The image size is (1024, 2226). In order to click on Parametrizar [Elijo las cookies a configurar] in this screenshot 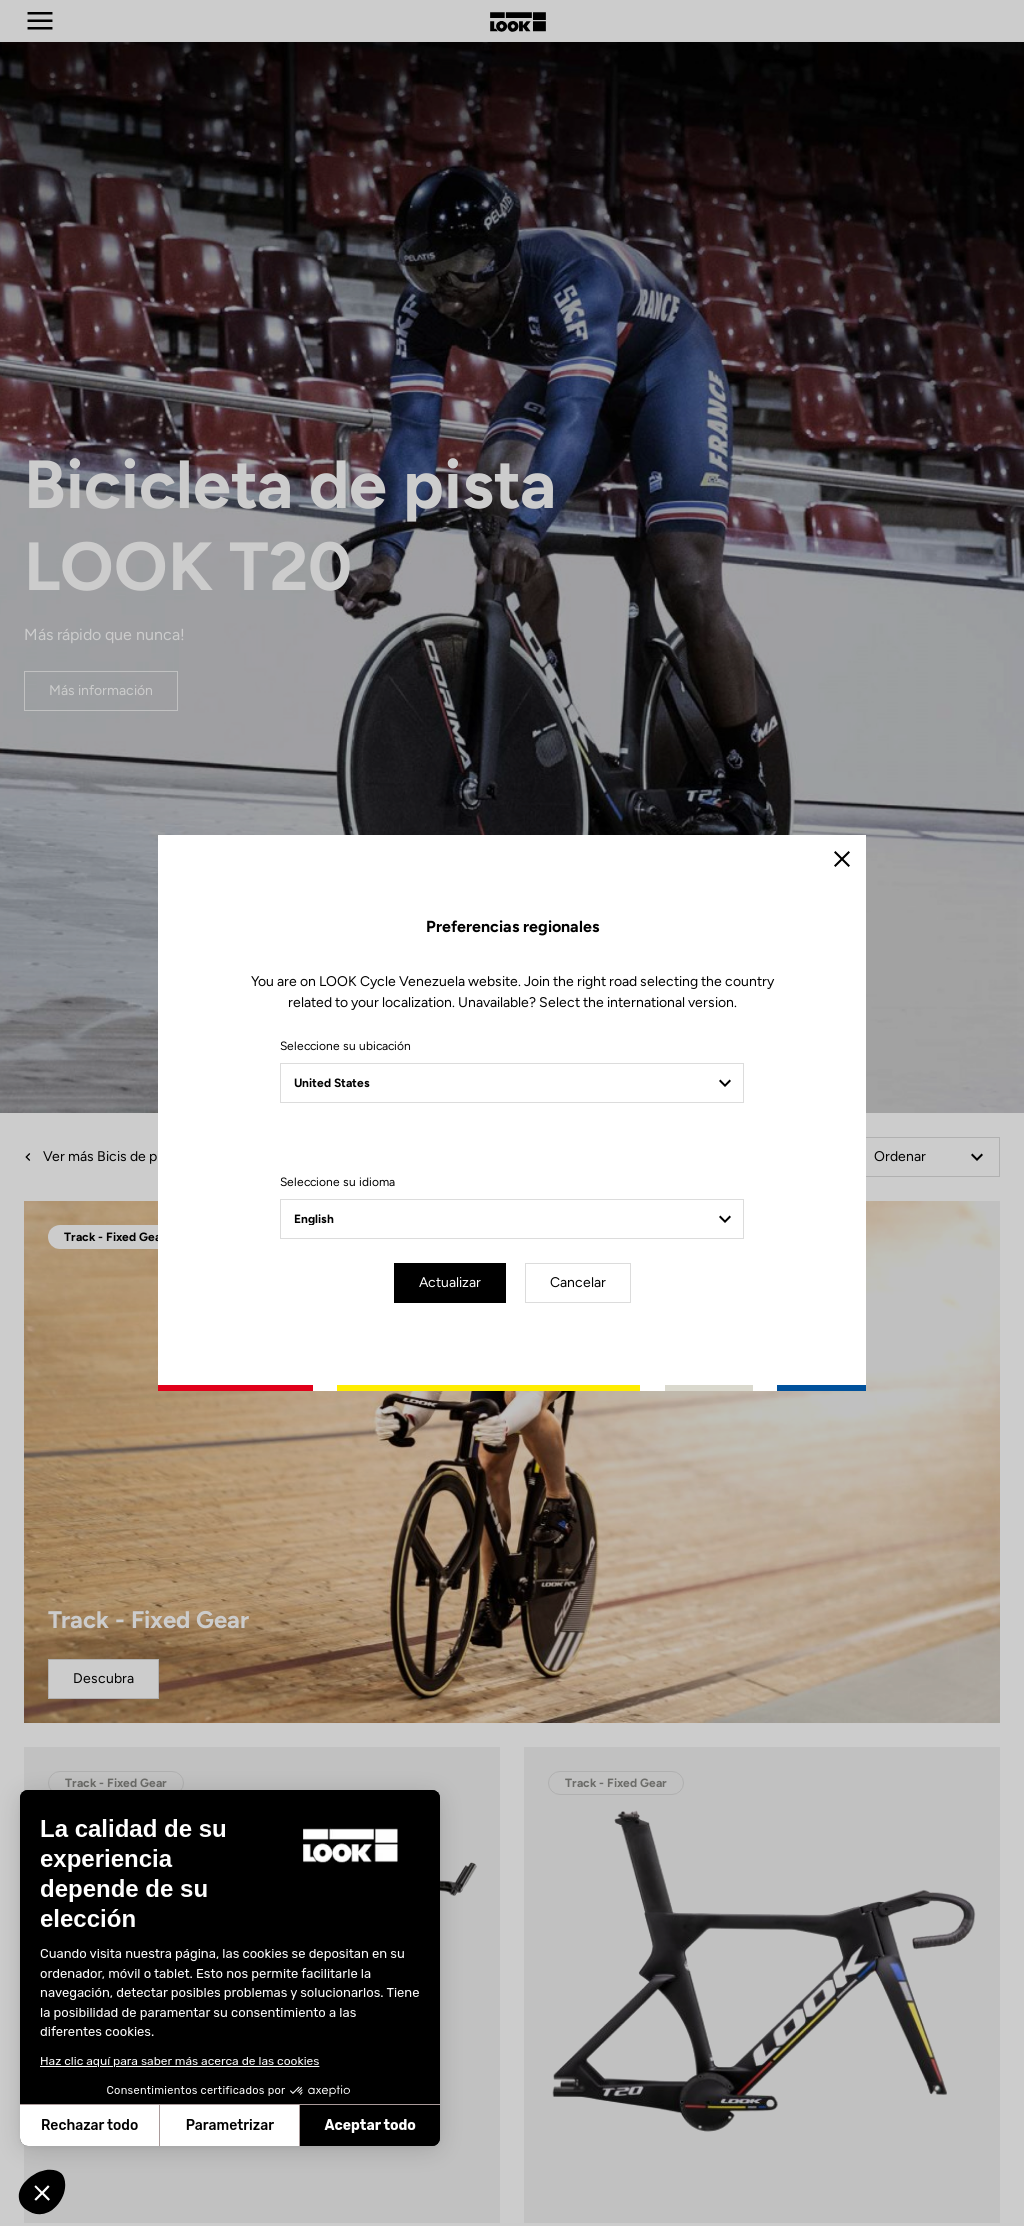, I will do `click(127, 2125)`.